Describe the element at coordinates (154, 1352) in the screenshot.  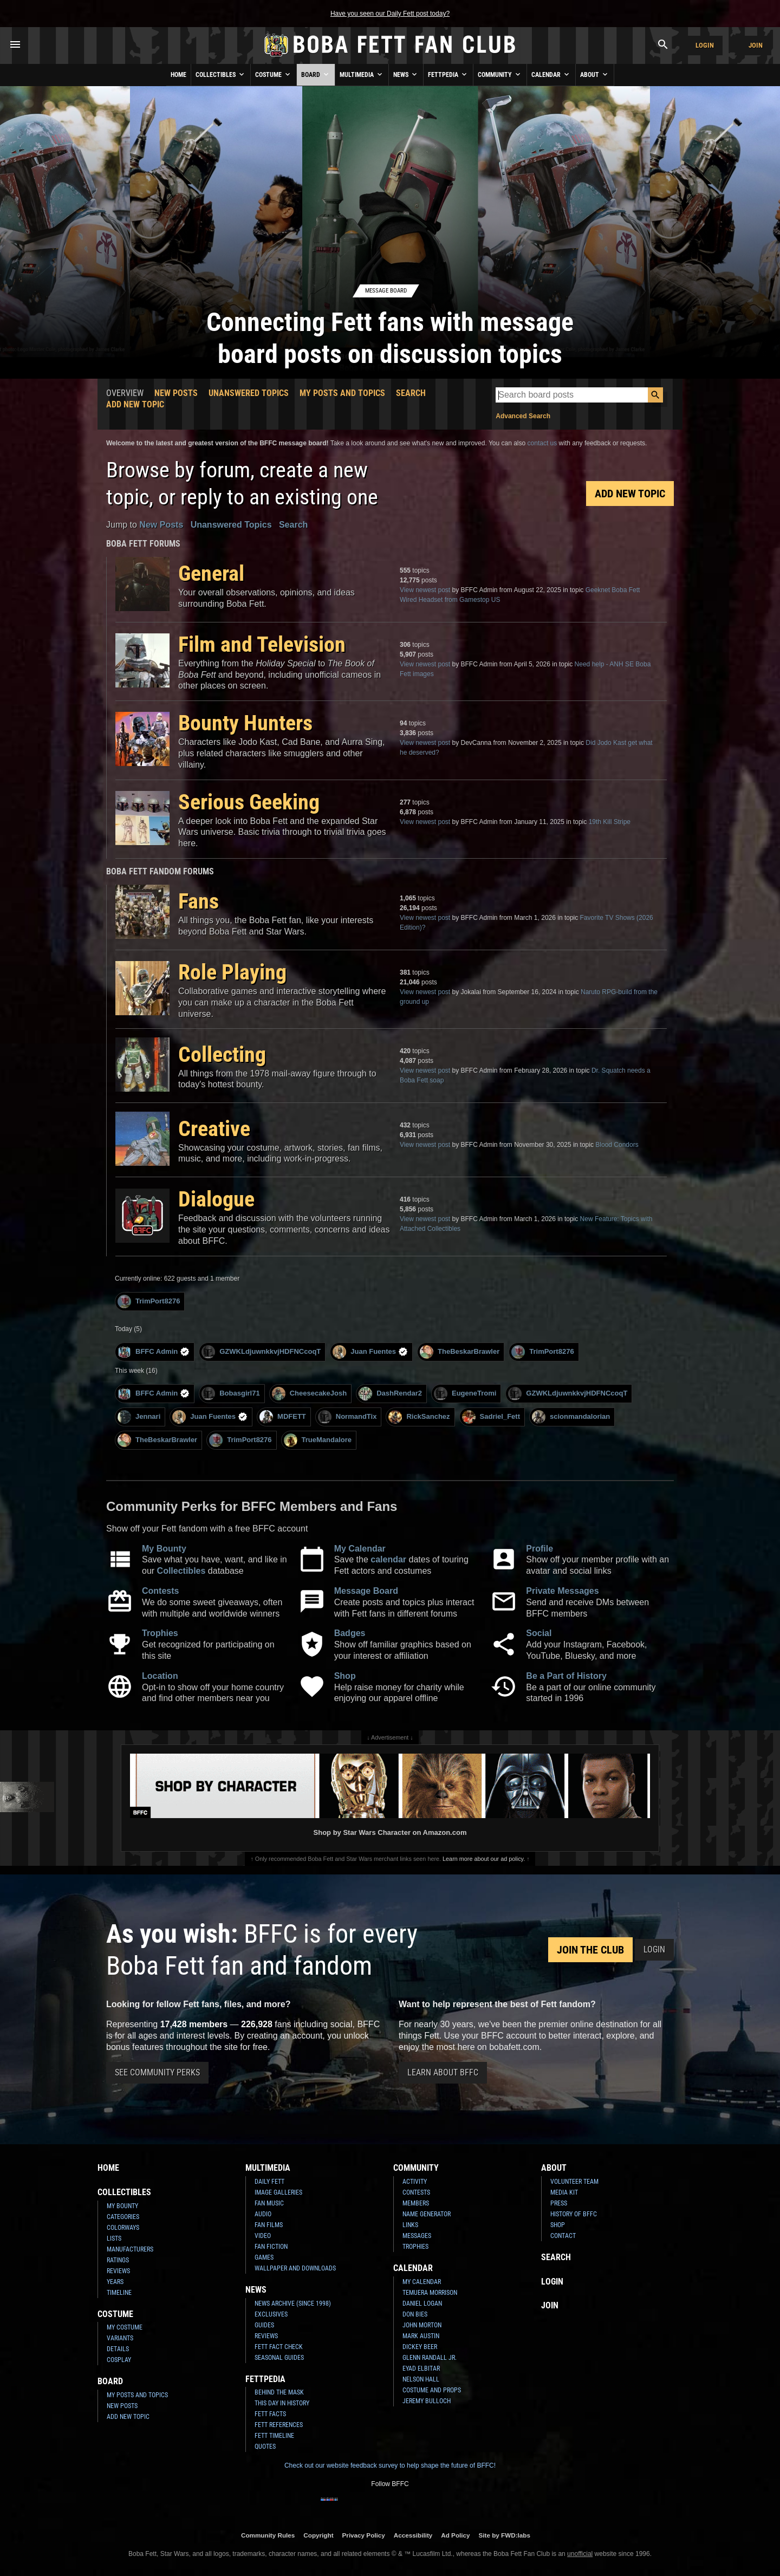
I see `BFFC Admin` at that location.